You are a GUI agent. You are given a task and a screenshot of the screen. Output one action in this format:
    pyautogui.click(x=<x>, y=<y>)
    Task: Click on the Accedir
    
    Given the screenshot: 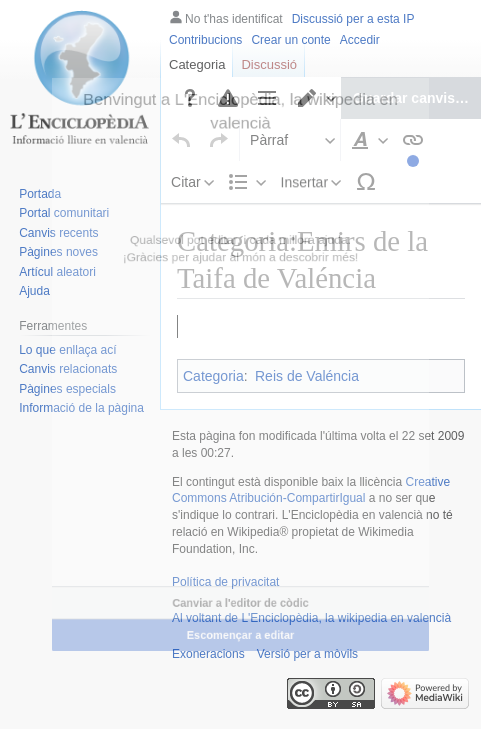 What is the action you would take?
    pyautogui.click(x=360, y=40)
    